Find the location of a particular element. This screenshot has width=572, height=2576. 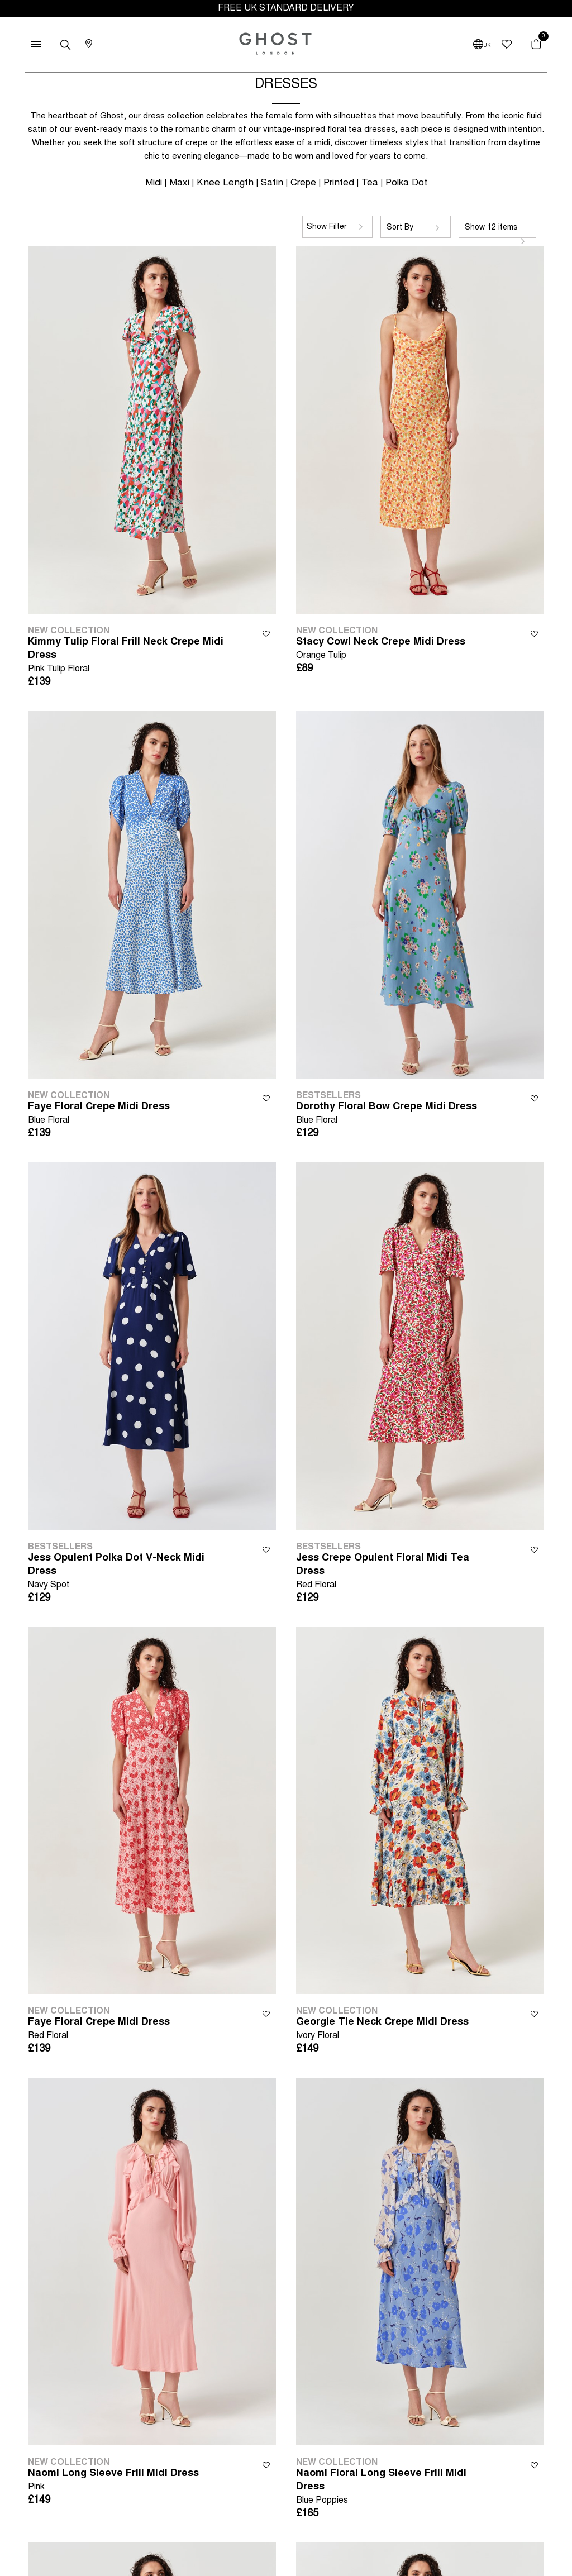

Crepe is located at coordinates (303, 183).